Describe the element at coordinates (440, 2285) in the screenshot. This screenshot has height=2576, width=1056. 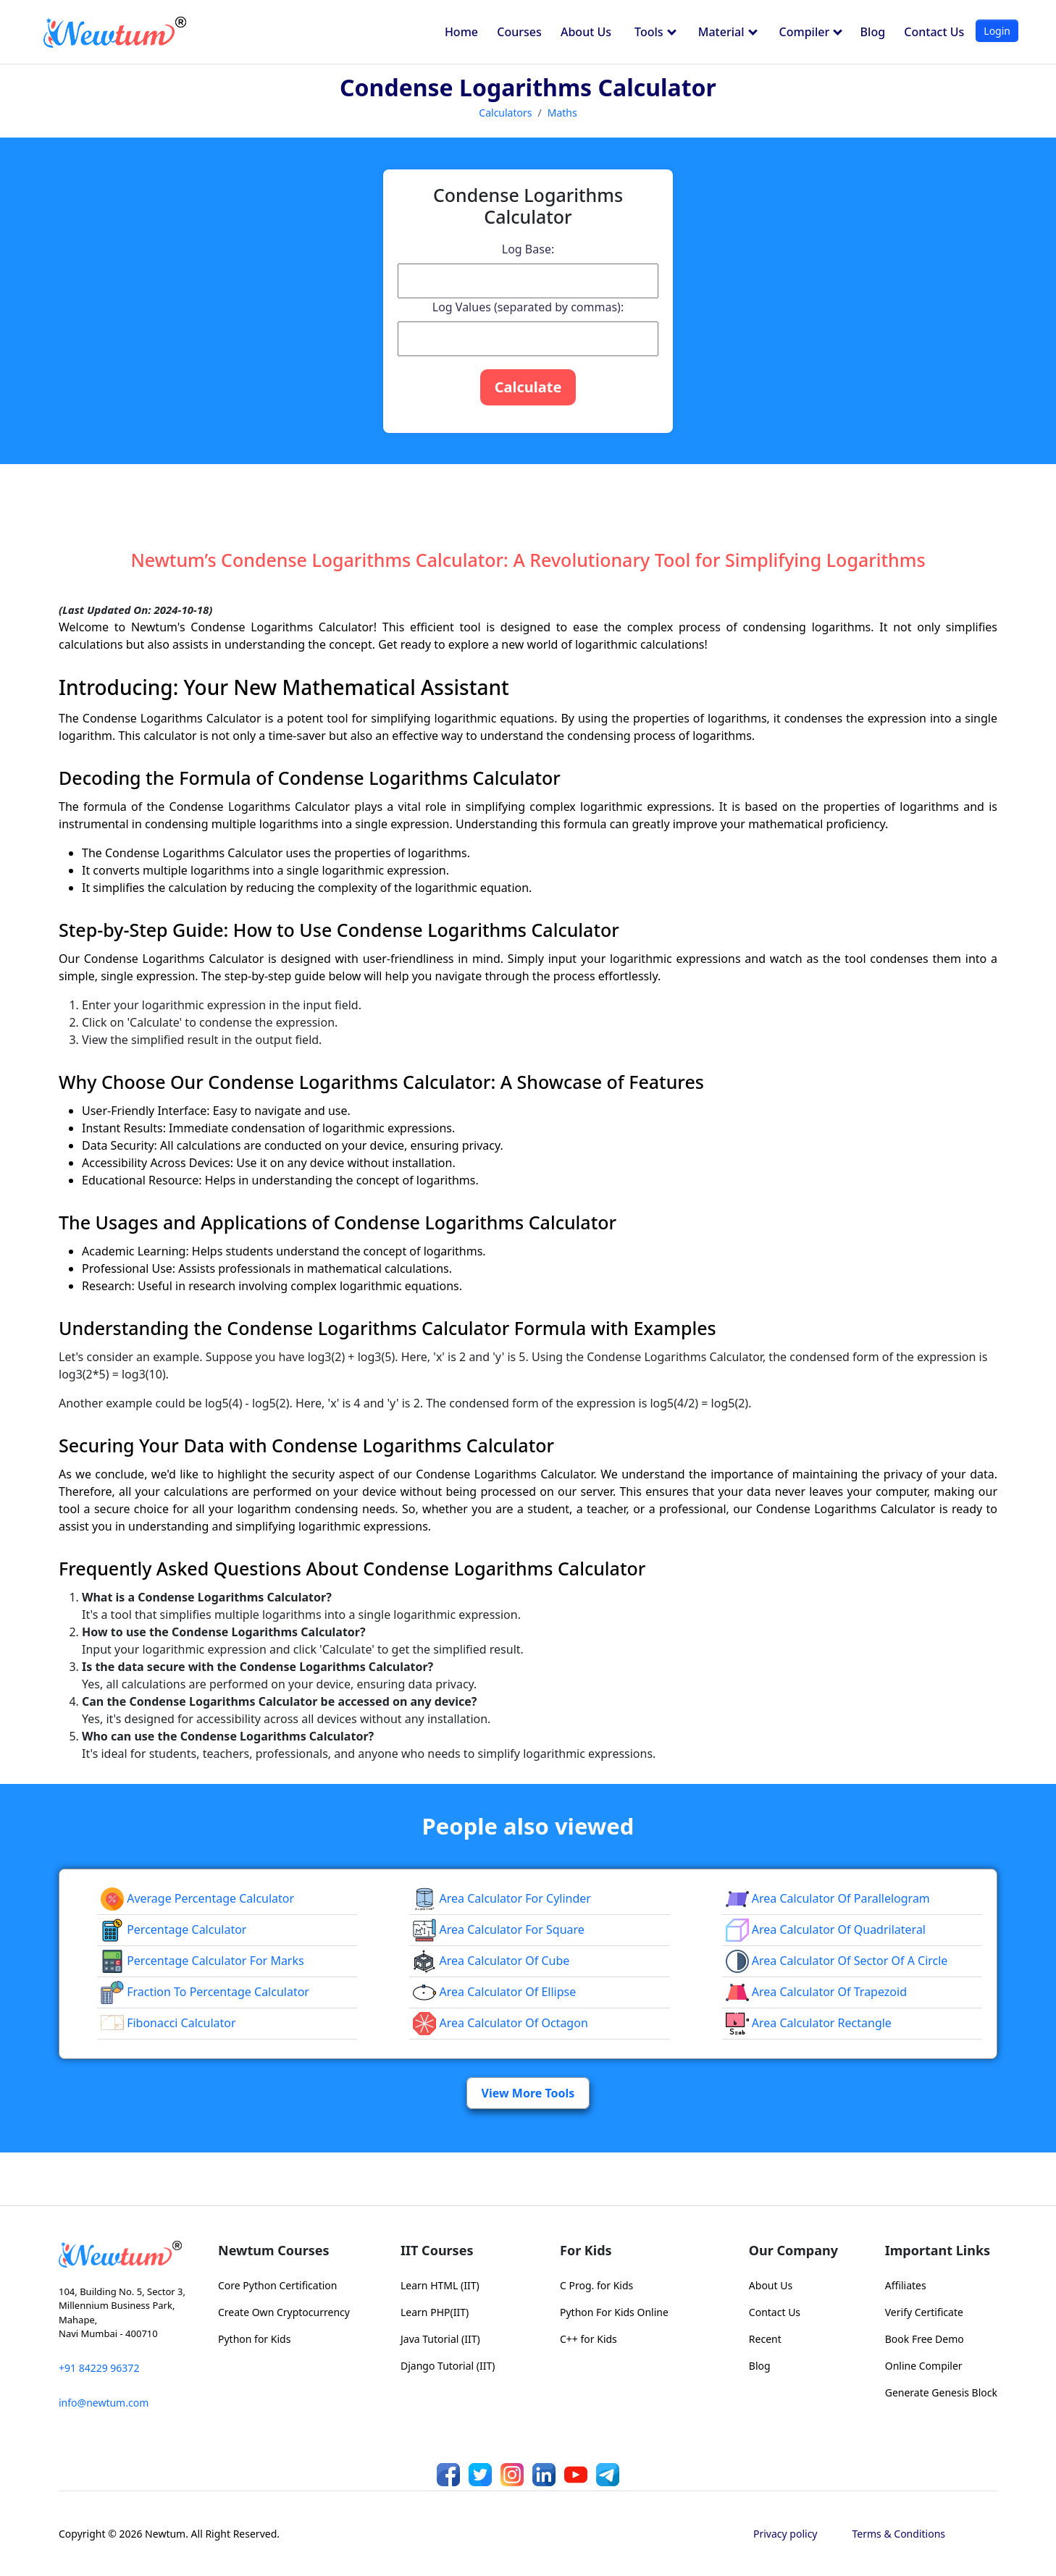
I see `Learn HTML (IIT)` at that location.